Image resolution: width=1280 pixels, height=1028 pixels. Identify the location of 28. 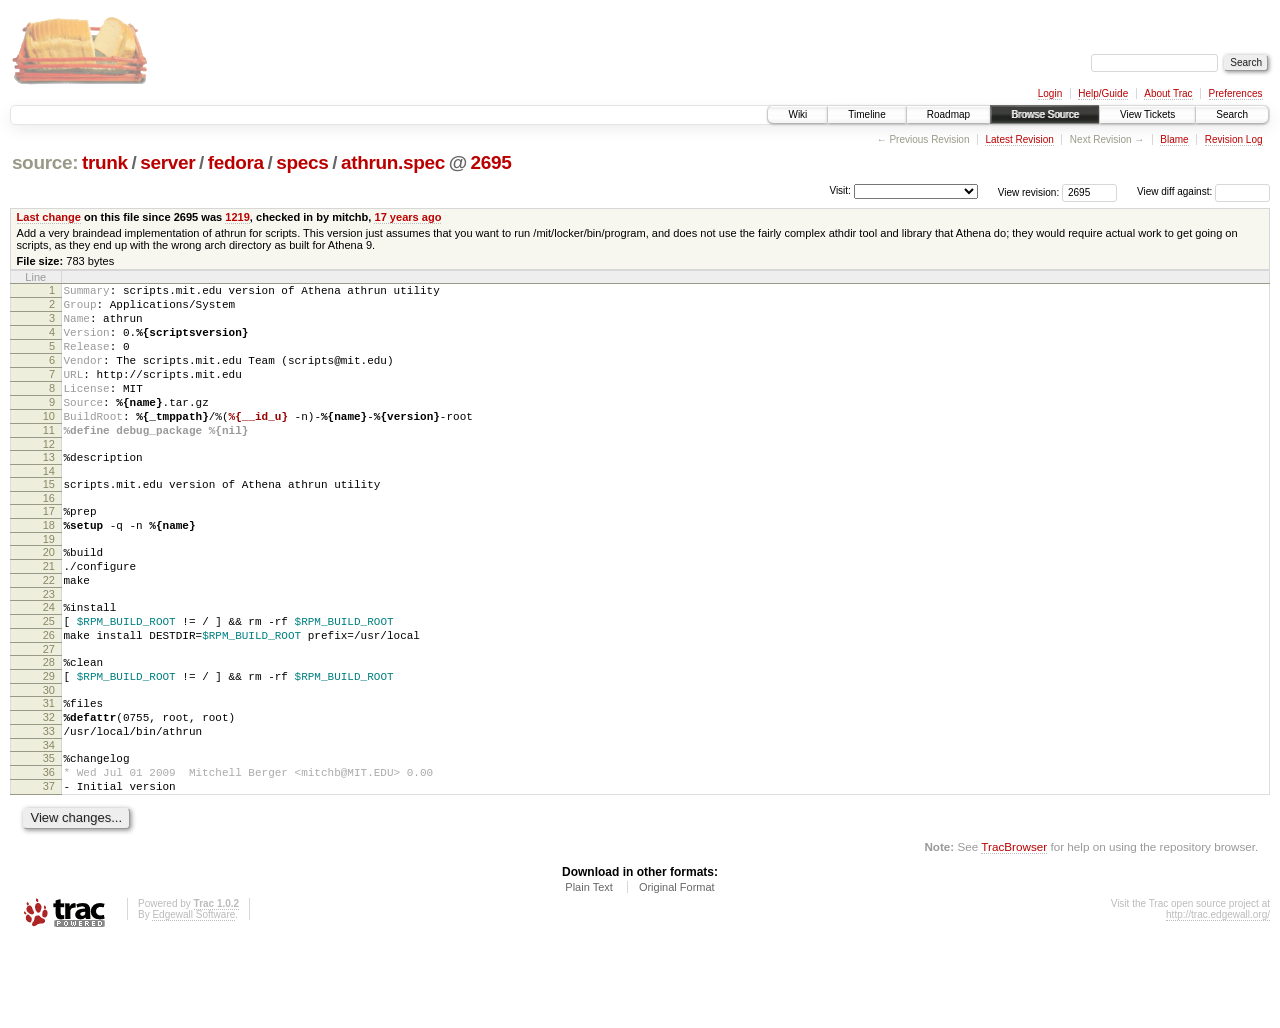
(49, 725).